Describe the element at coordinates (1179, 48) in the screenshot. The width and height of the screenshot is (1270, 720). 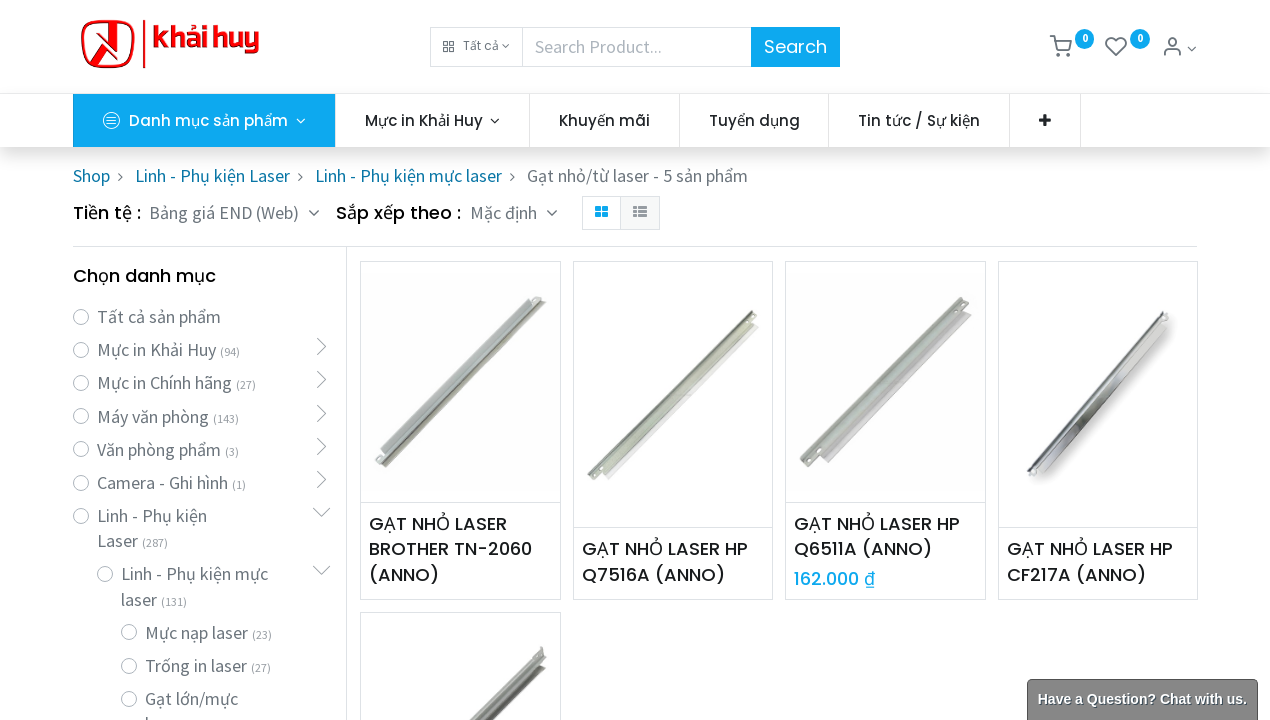
I see `[Thông tin tài khoản]` at that location.